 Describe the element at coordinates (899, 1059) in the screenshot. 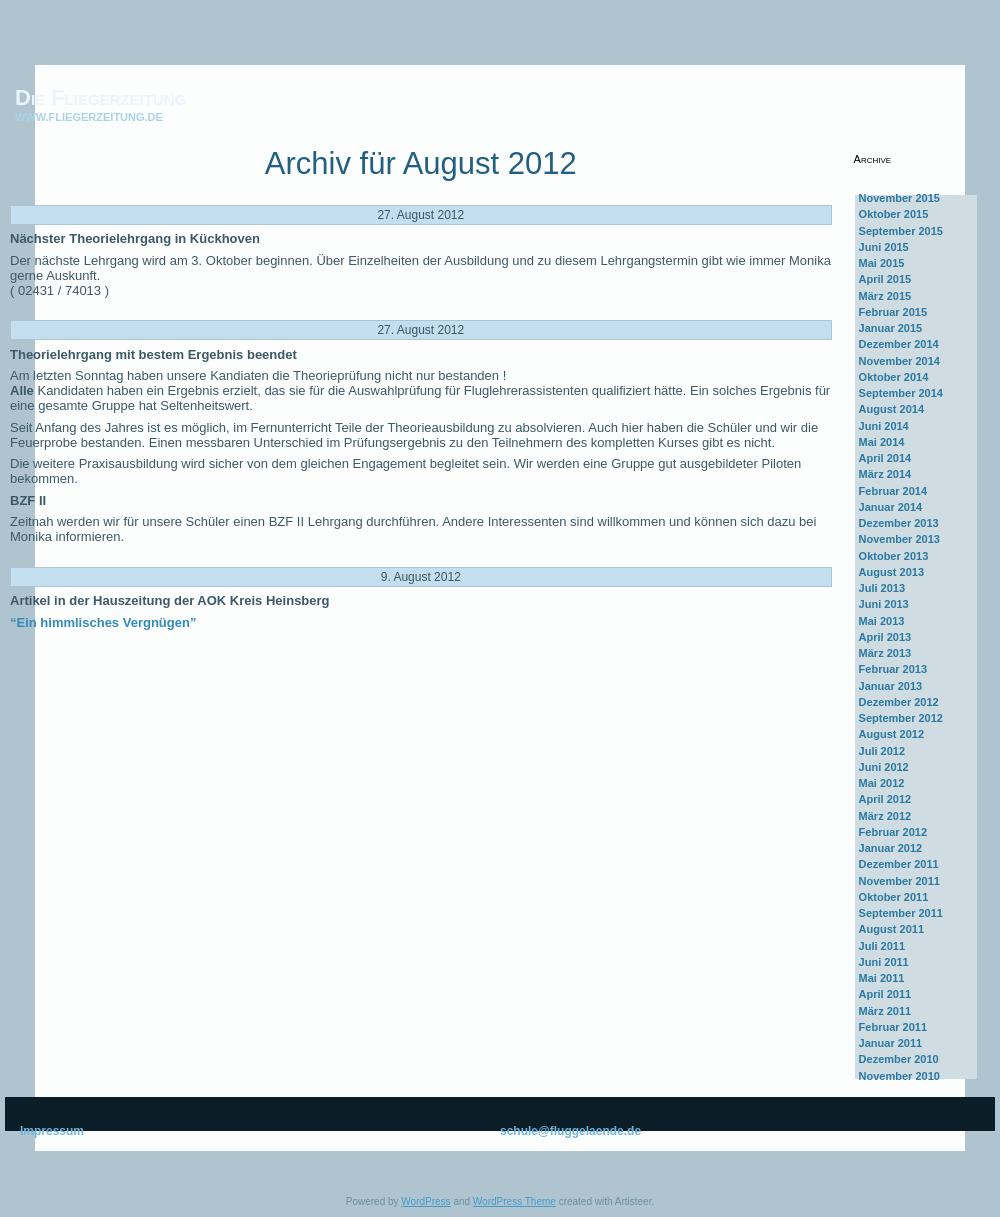

I see `Dezember 2010` at that location.